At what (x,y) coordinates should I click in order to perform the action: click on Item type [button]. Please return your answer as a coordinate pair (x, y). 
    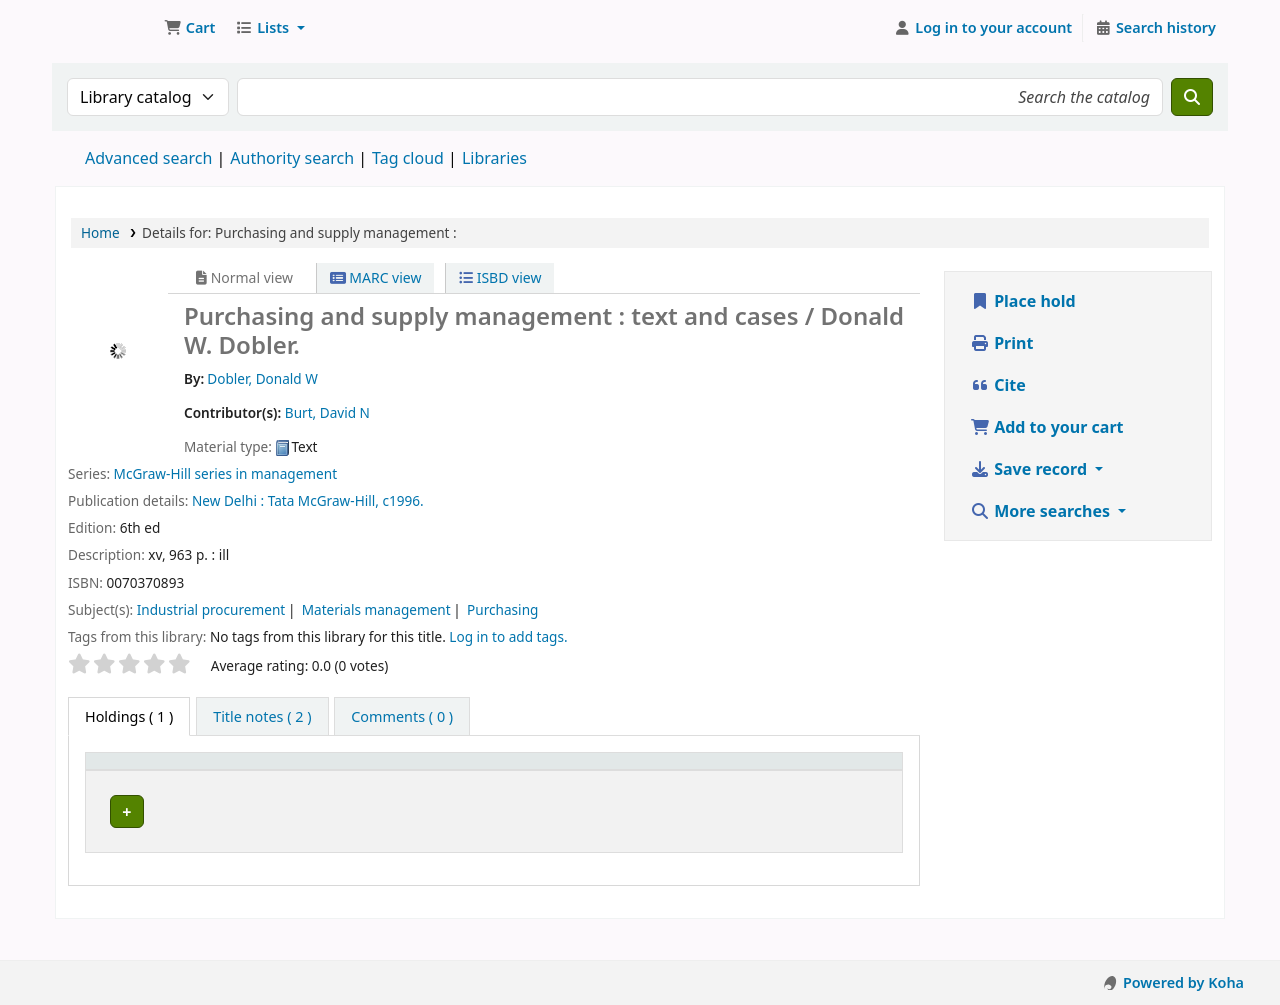
    Looking at the image, I should click on (129, 790).